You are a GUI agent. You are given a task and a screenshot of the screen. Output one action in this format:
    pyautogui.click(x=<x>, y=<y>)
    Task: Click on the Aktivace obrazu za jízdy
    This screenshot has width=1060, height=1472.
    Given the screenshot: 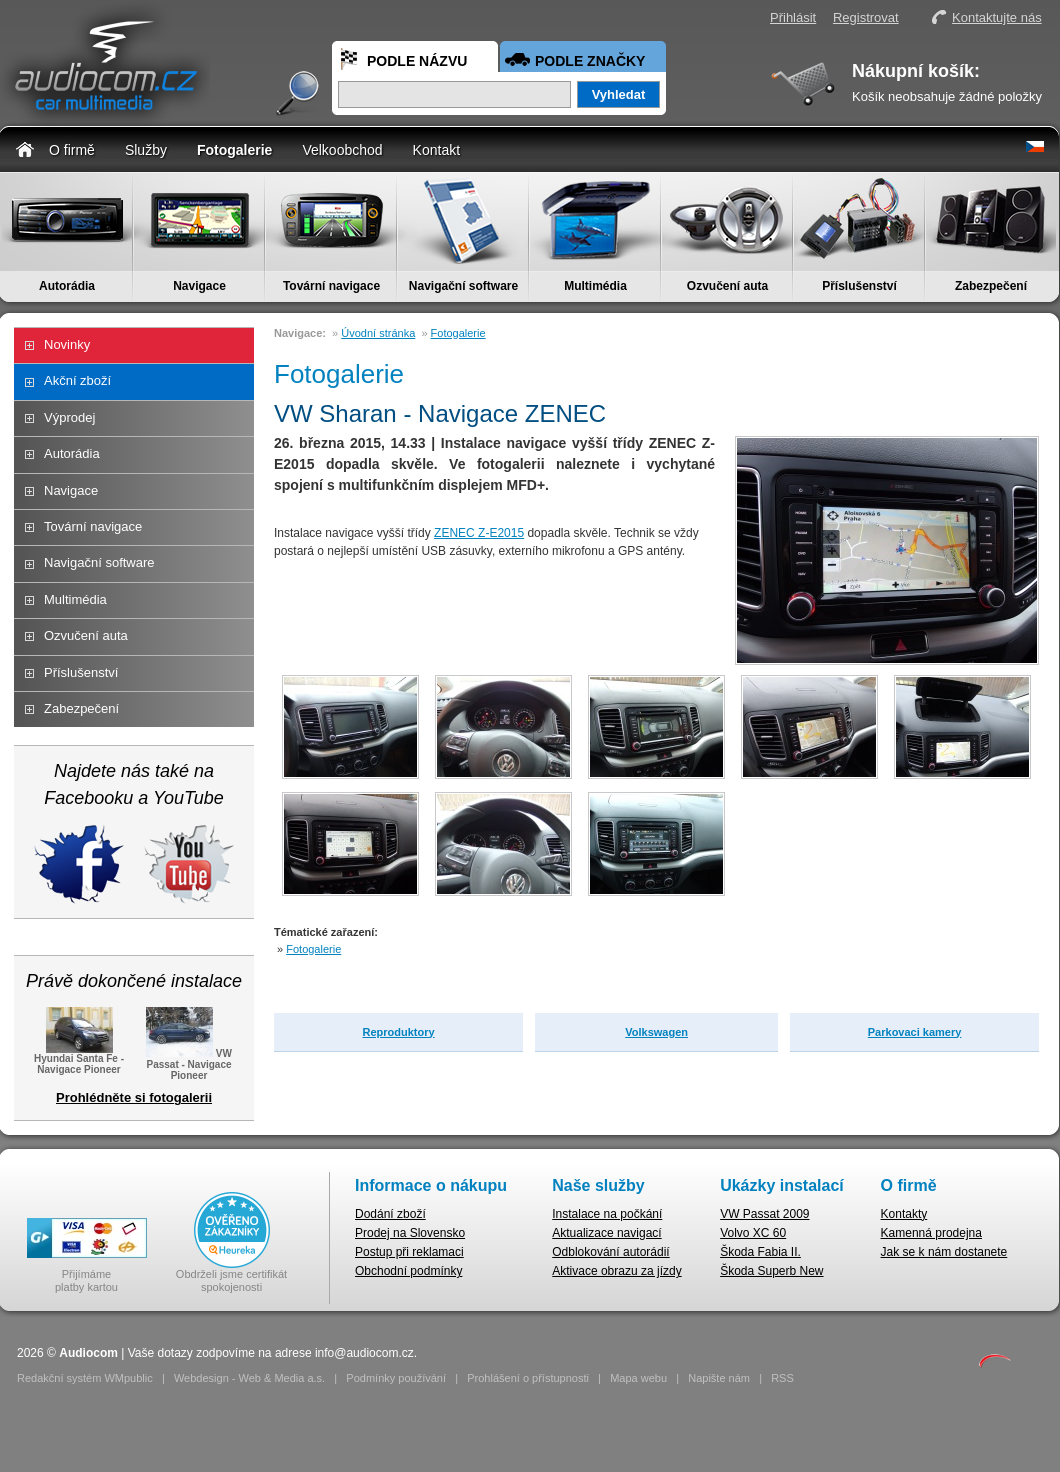 What is the action you would take?
    pyautogui.click(x=616, y=1271)
    